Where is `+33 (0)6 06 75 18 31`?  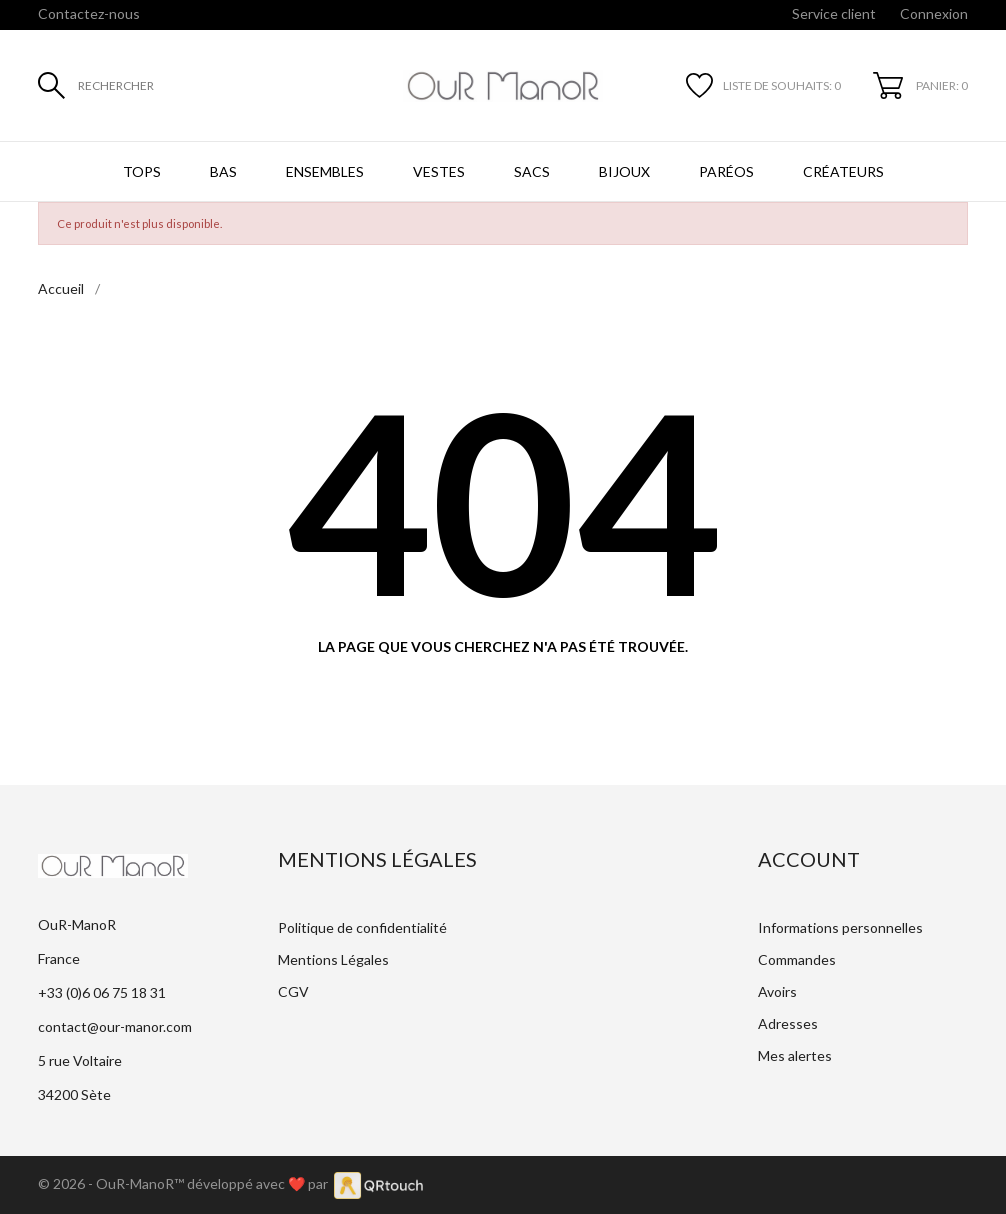 +33 (0)6 06 75 18 31 is located at coordinates (102, 992).